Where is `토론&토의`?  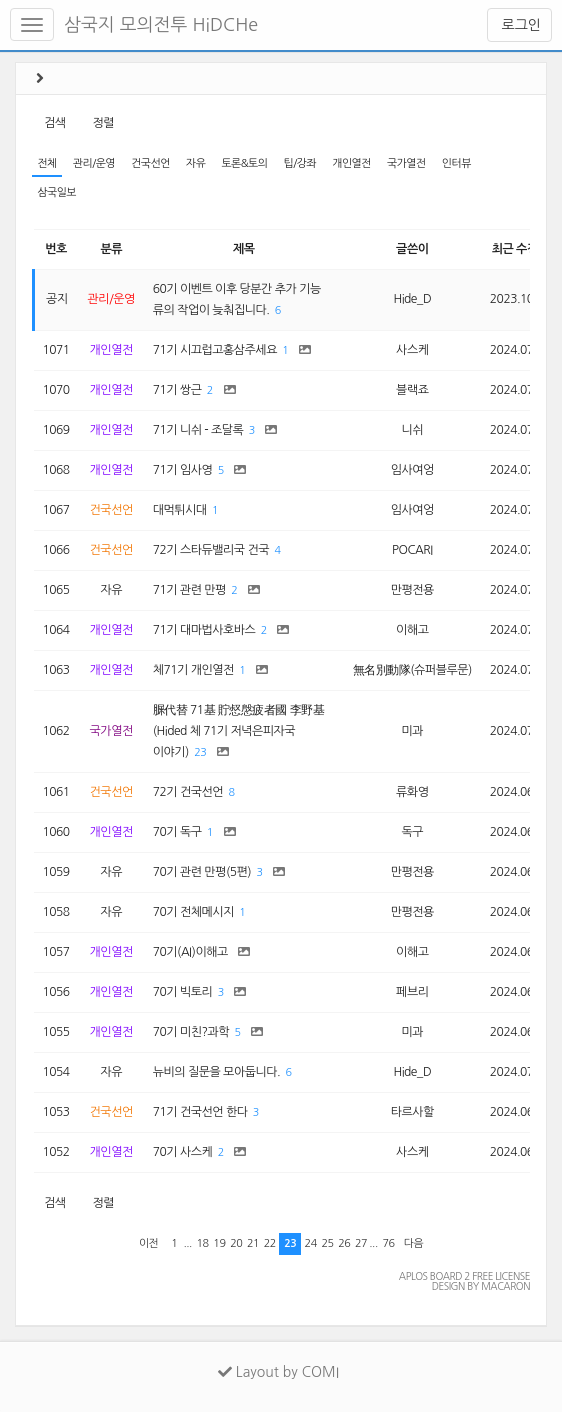
토론&토의 is located at coordinates (244, 163).